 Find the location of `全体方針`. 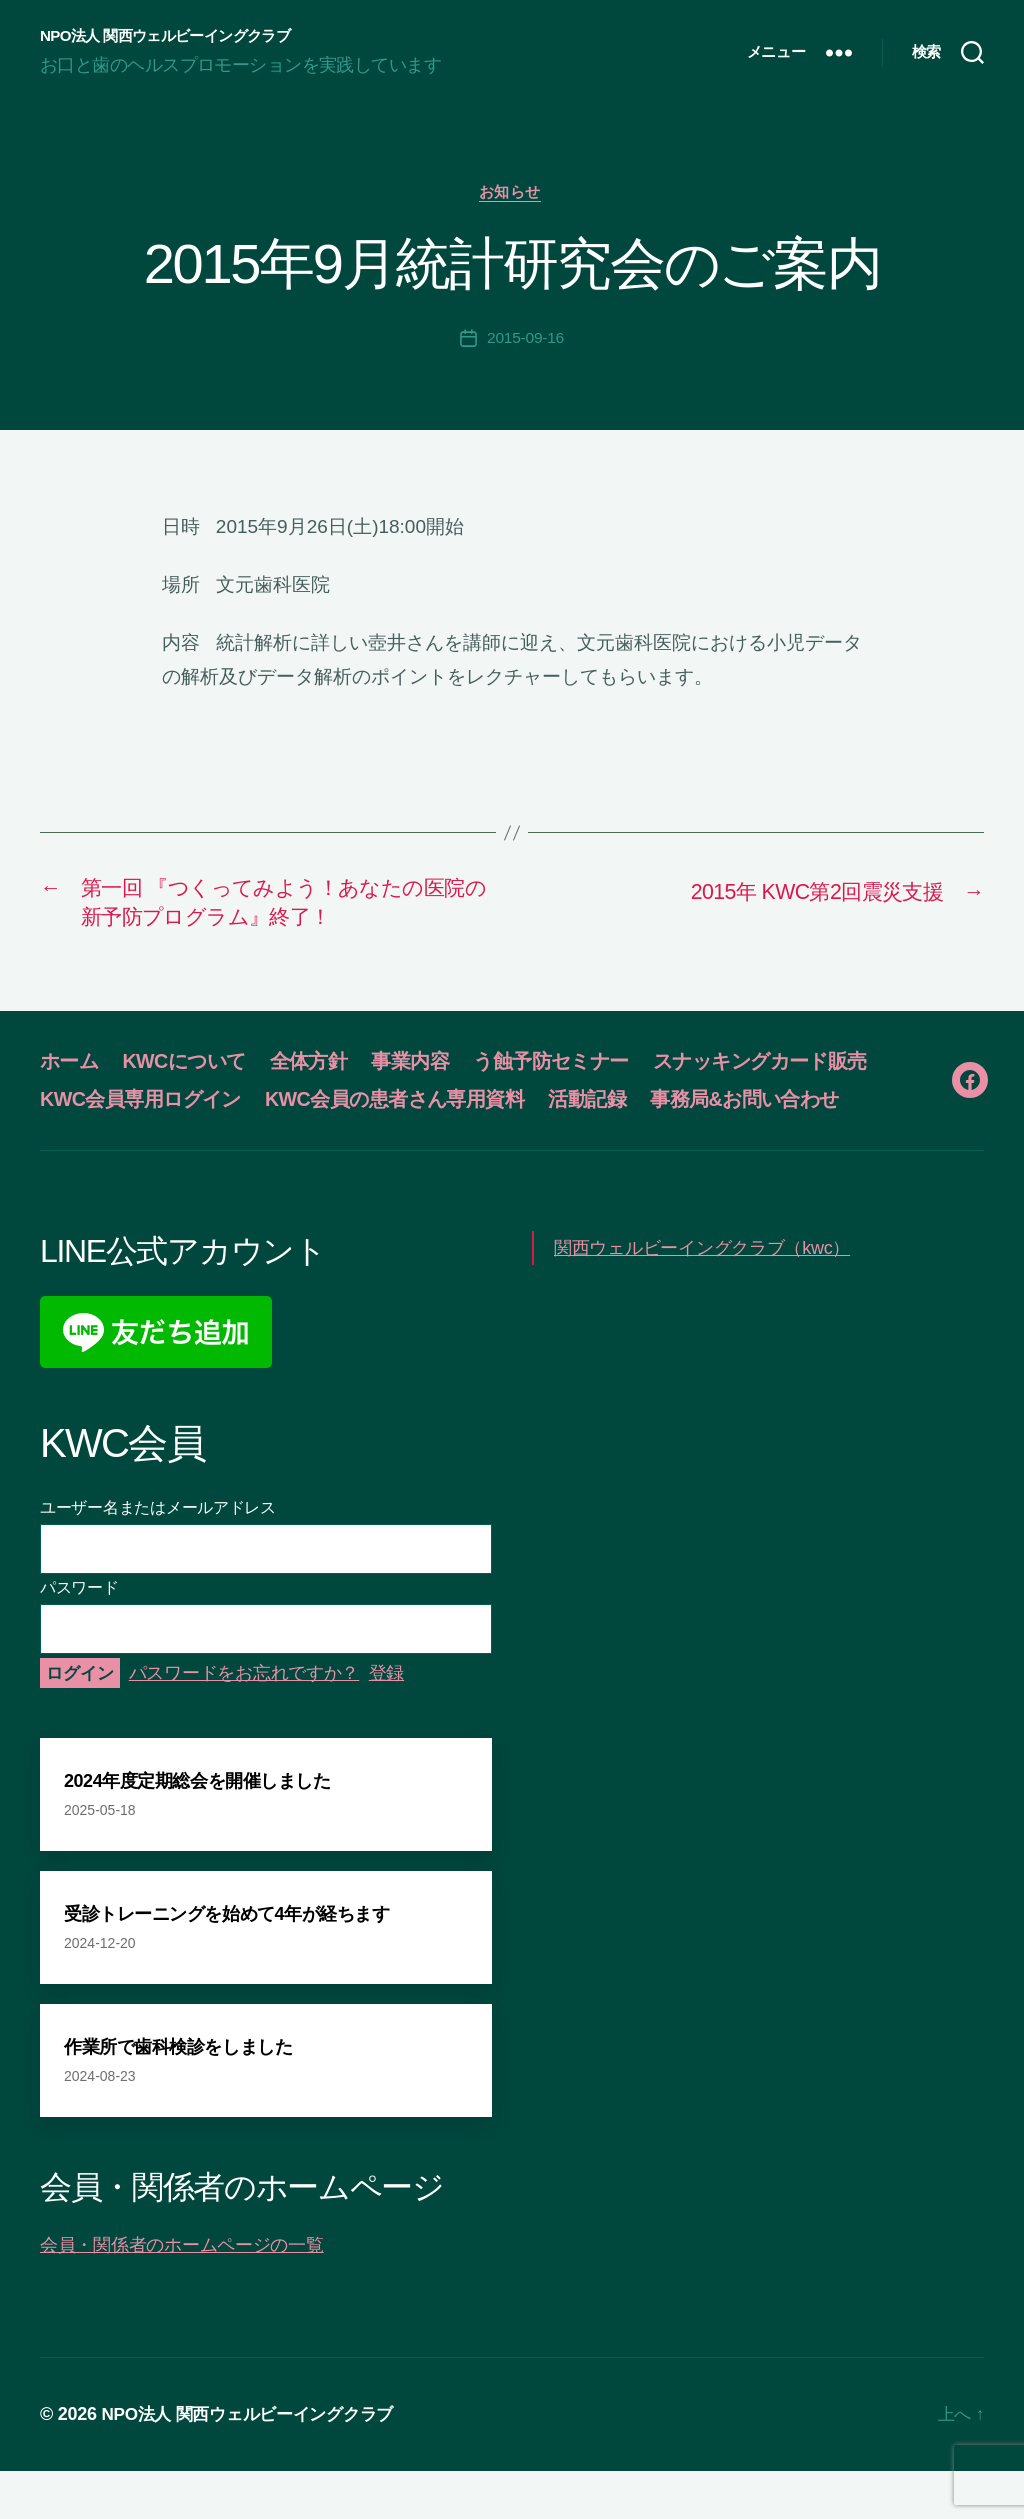

全体方針 is located at coordinates (326, 1070).